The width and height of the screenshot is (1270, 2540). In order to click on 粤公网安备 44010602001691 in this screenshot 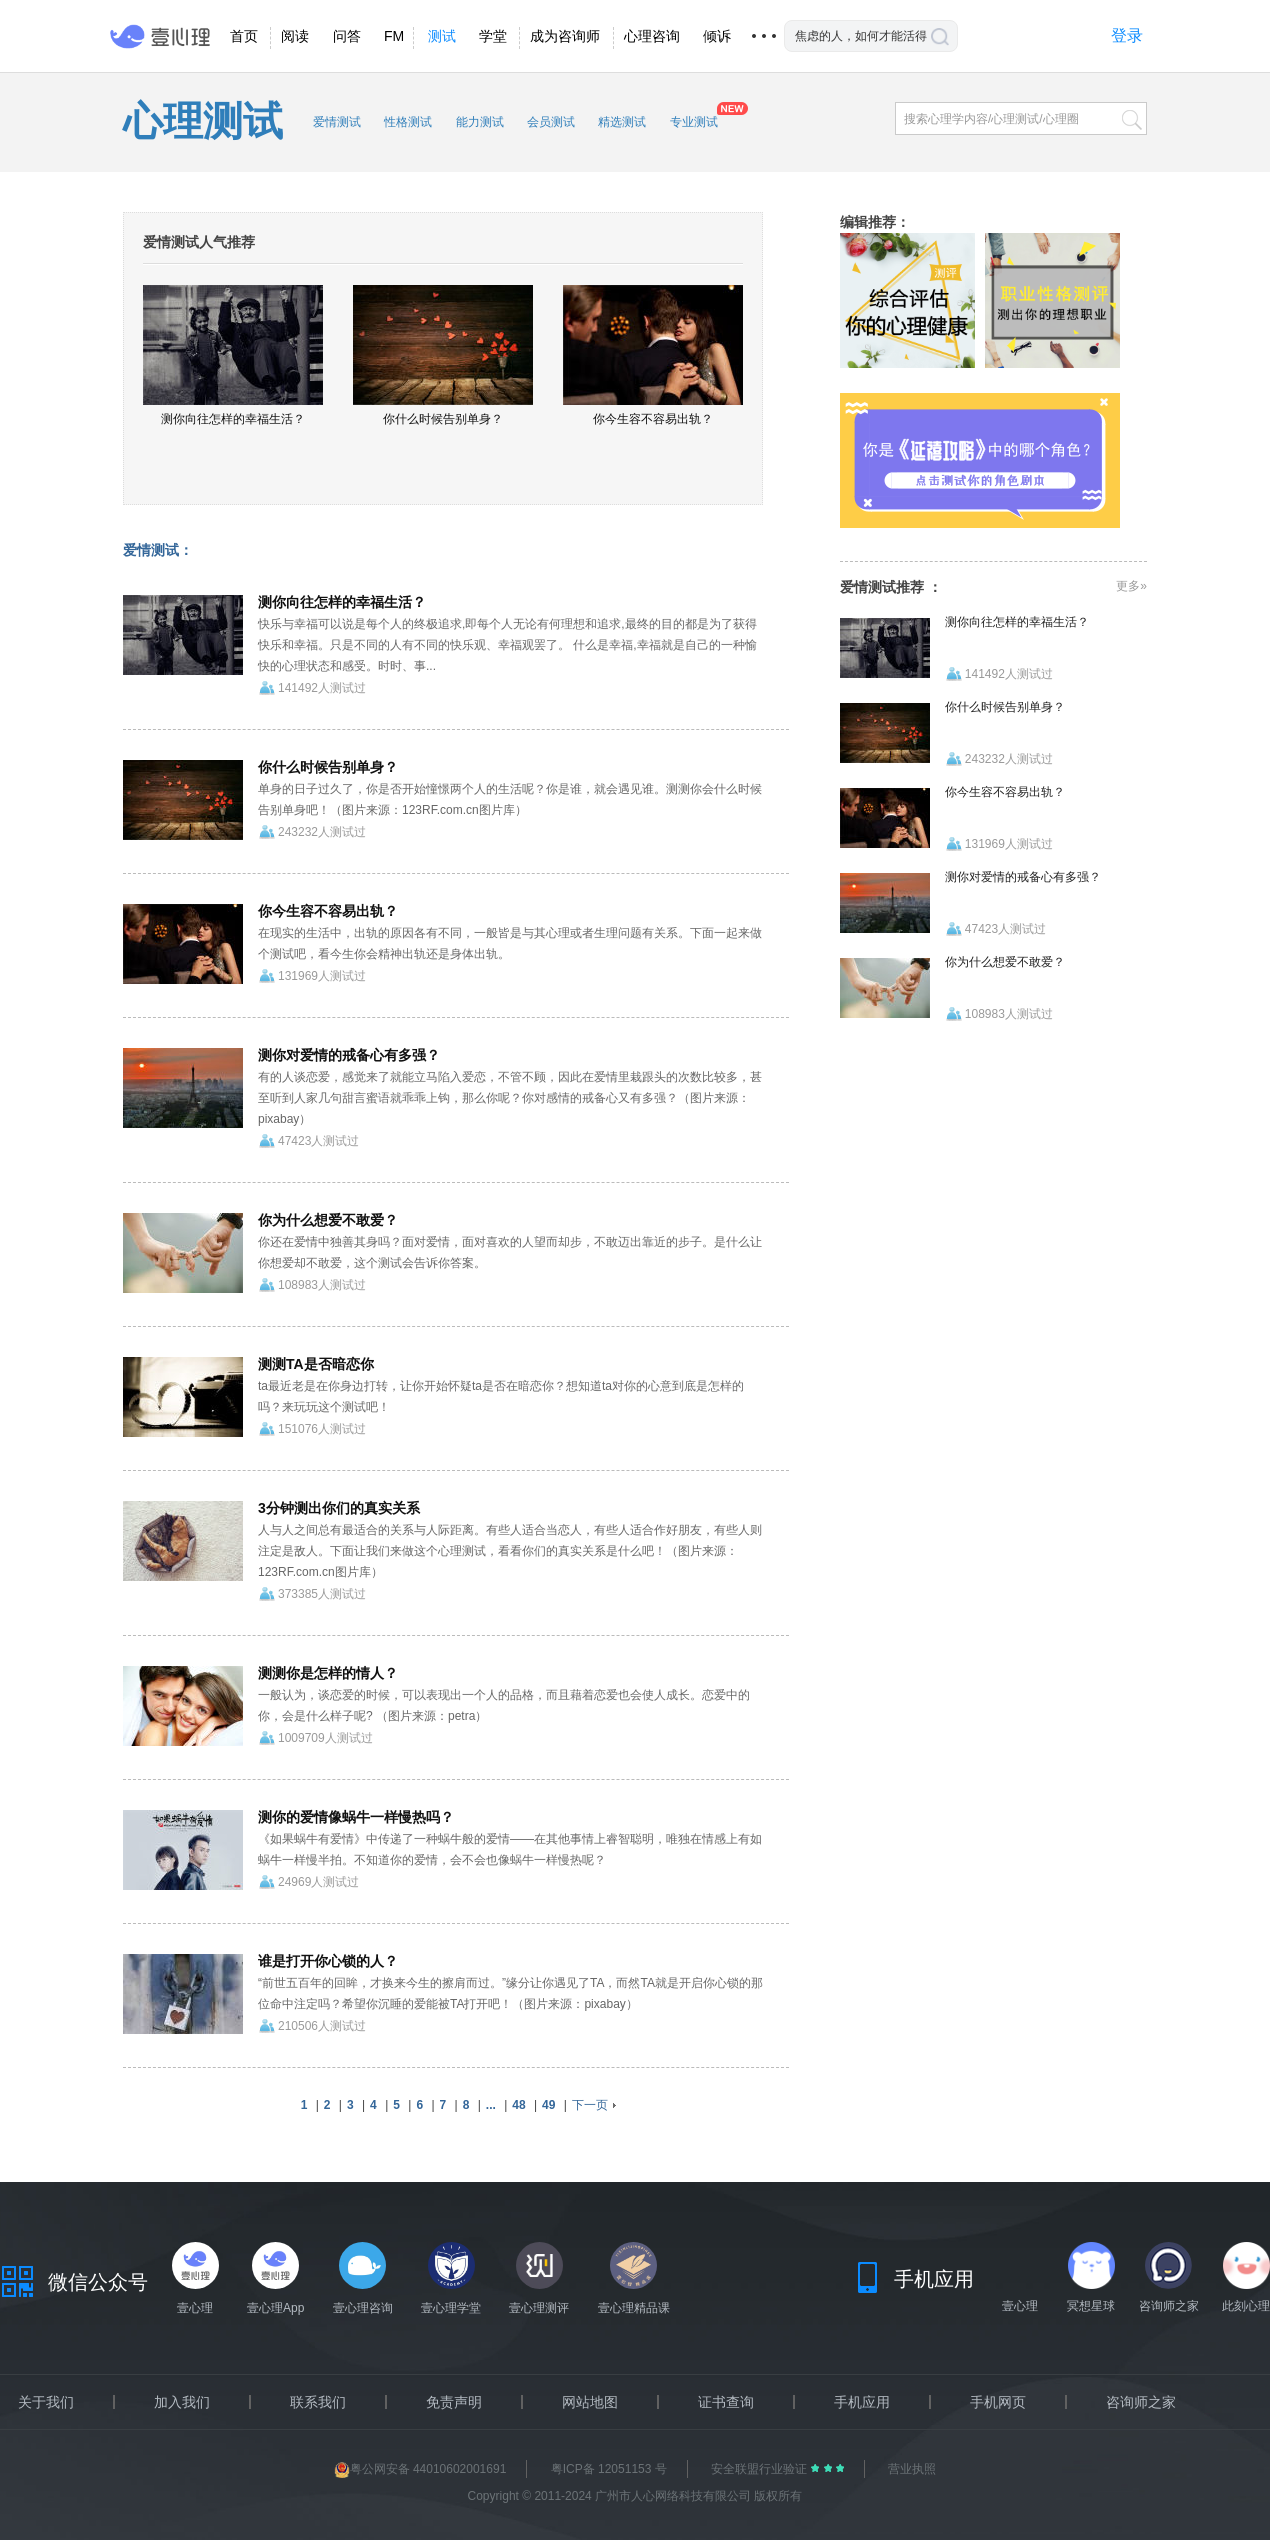, I will do `click(420, 2469)`.